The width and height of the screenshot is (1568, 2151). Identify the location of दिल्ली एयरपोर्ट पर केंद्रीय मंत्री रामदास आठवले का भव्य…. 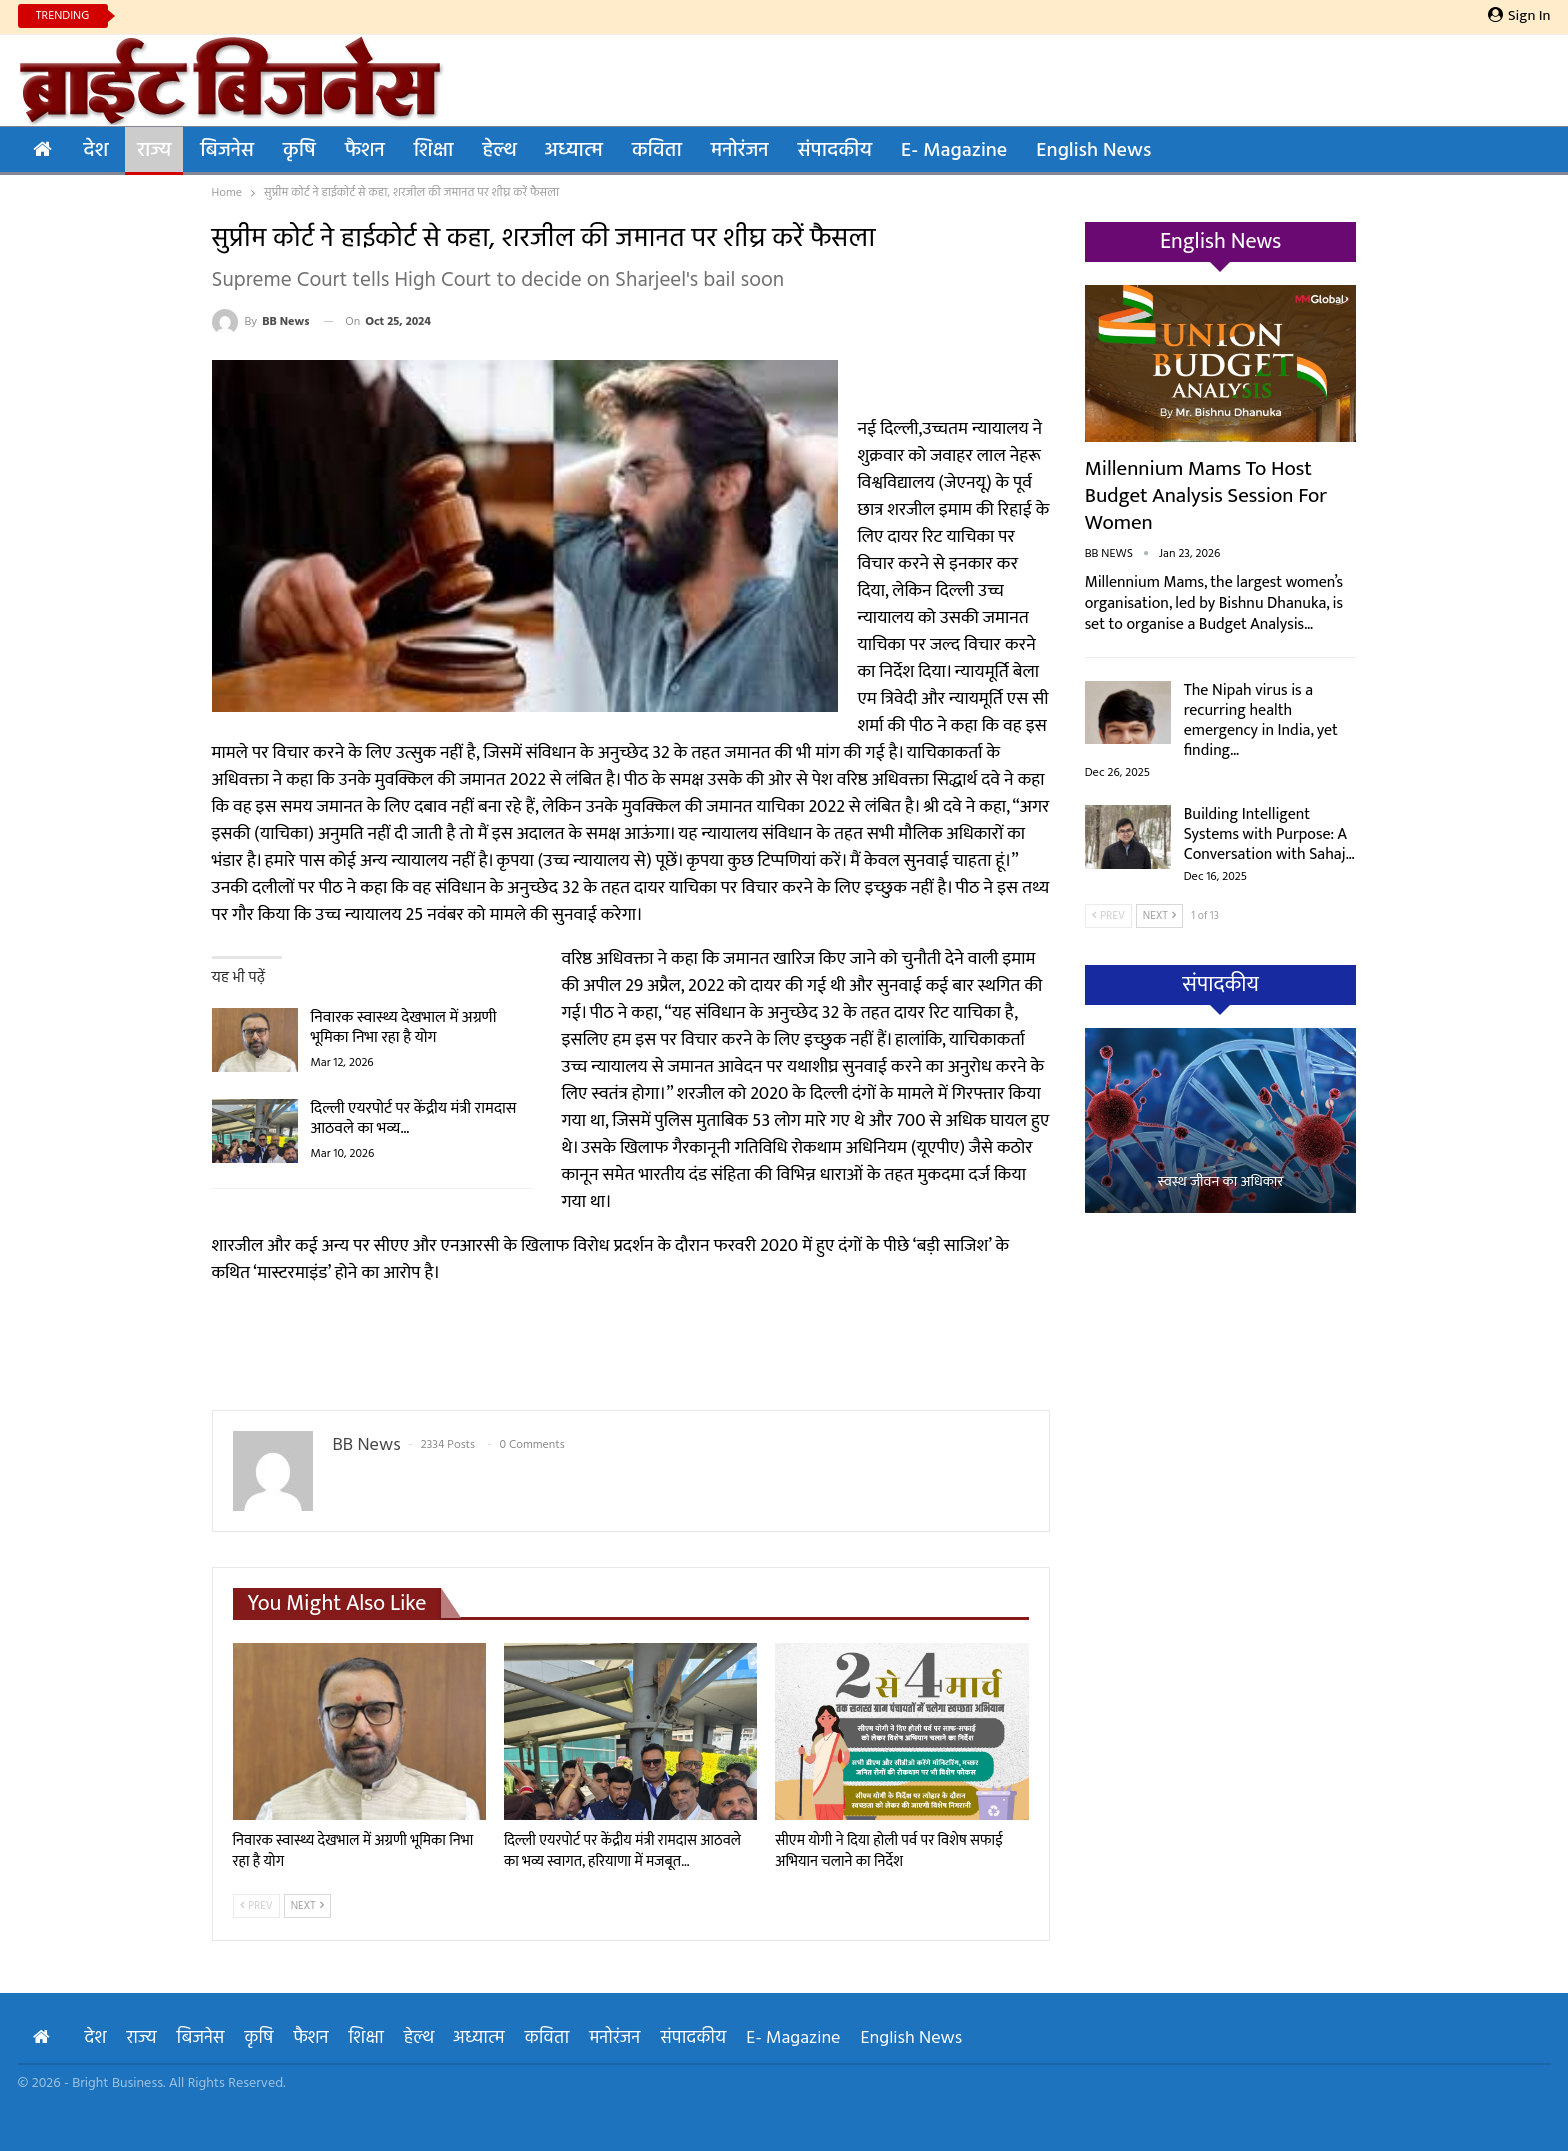
(414, 1118).